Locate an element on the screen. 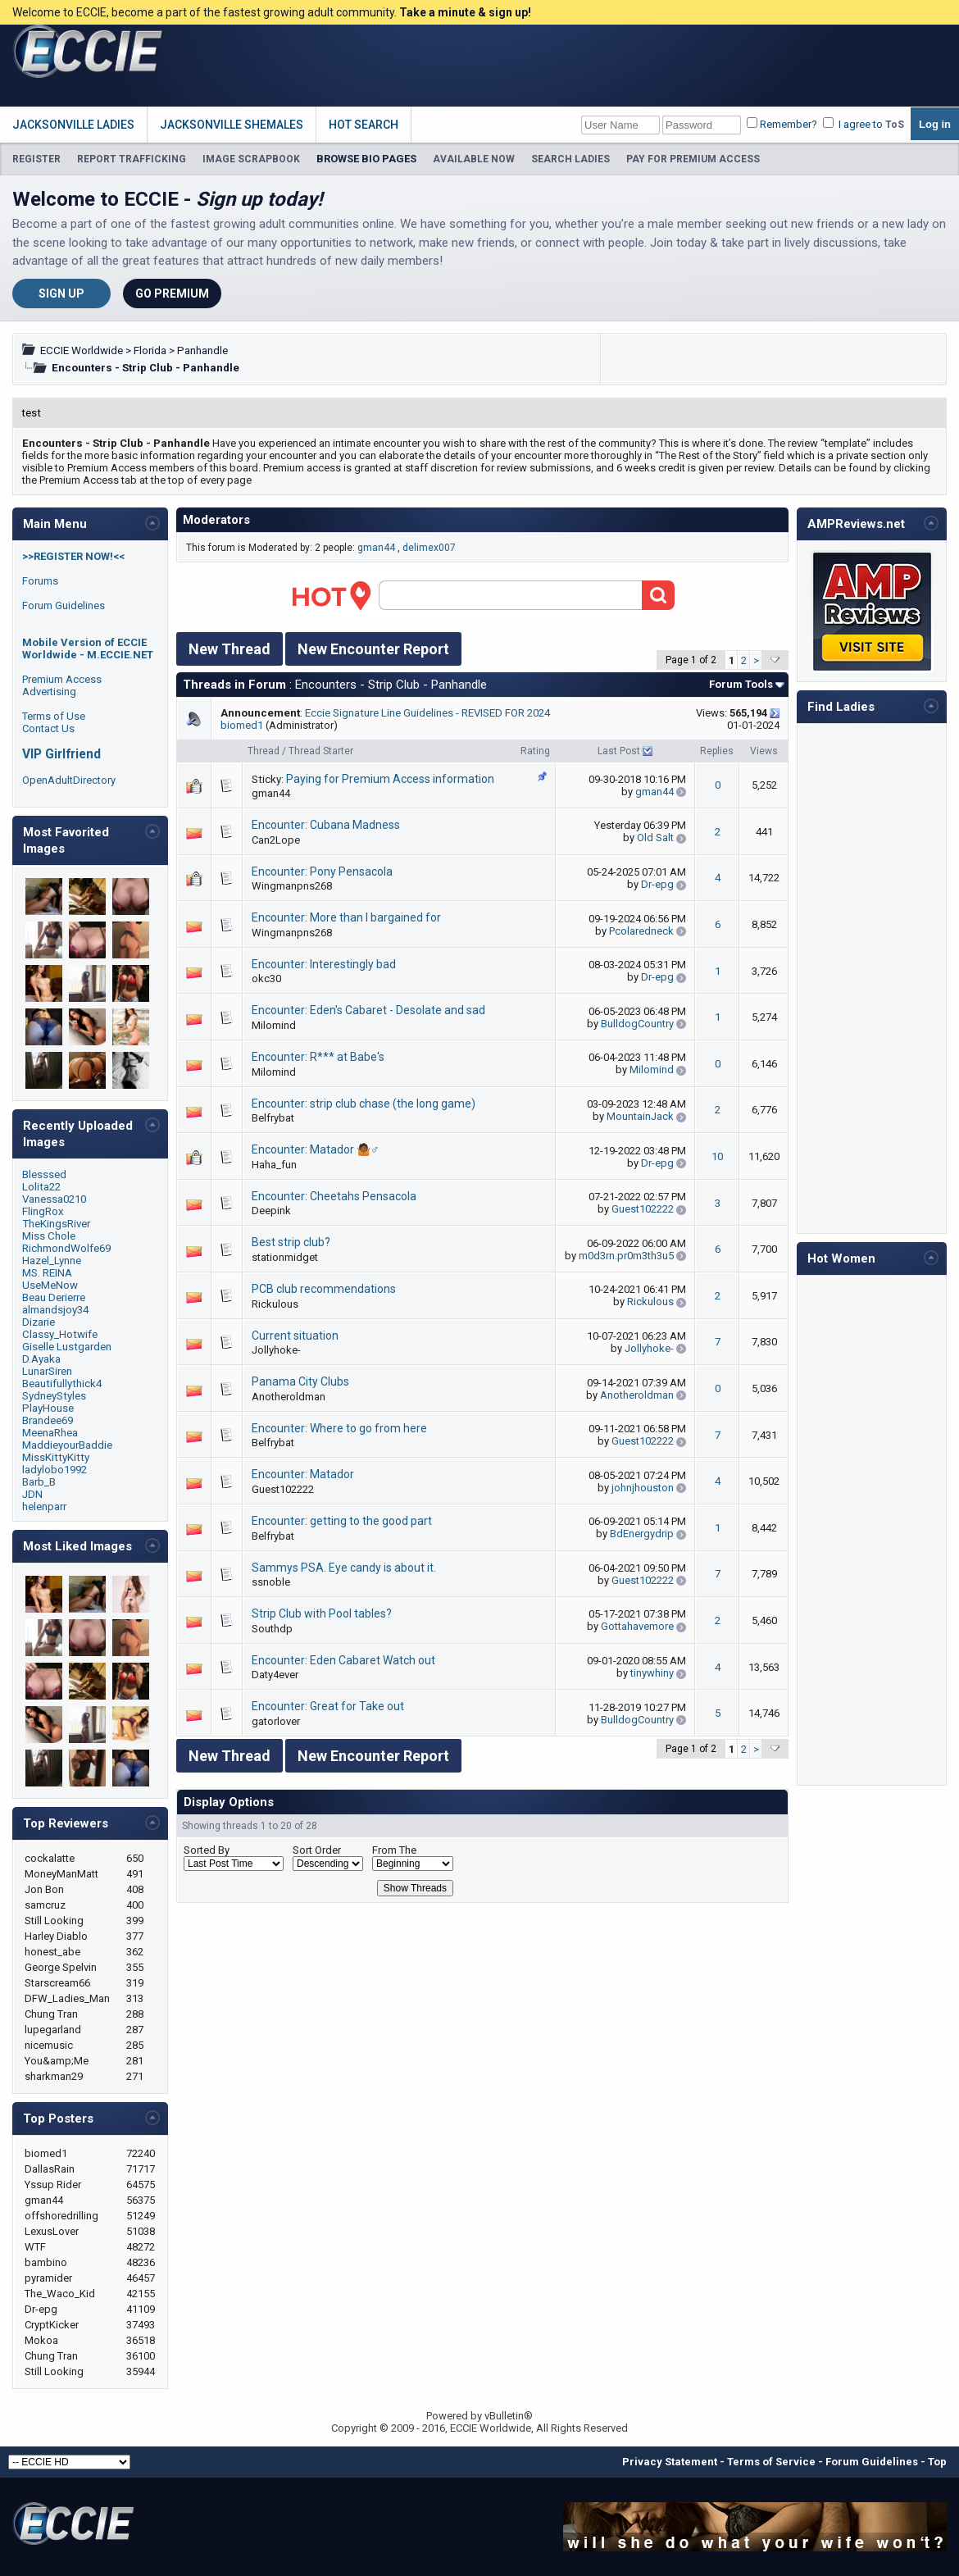  Replies is located at coordinates (717, 751).